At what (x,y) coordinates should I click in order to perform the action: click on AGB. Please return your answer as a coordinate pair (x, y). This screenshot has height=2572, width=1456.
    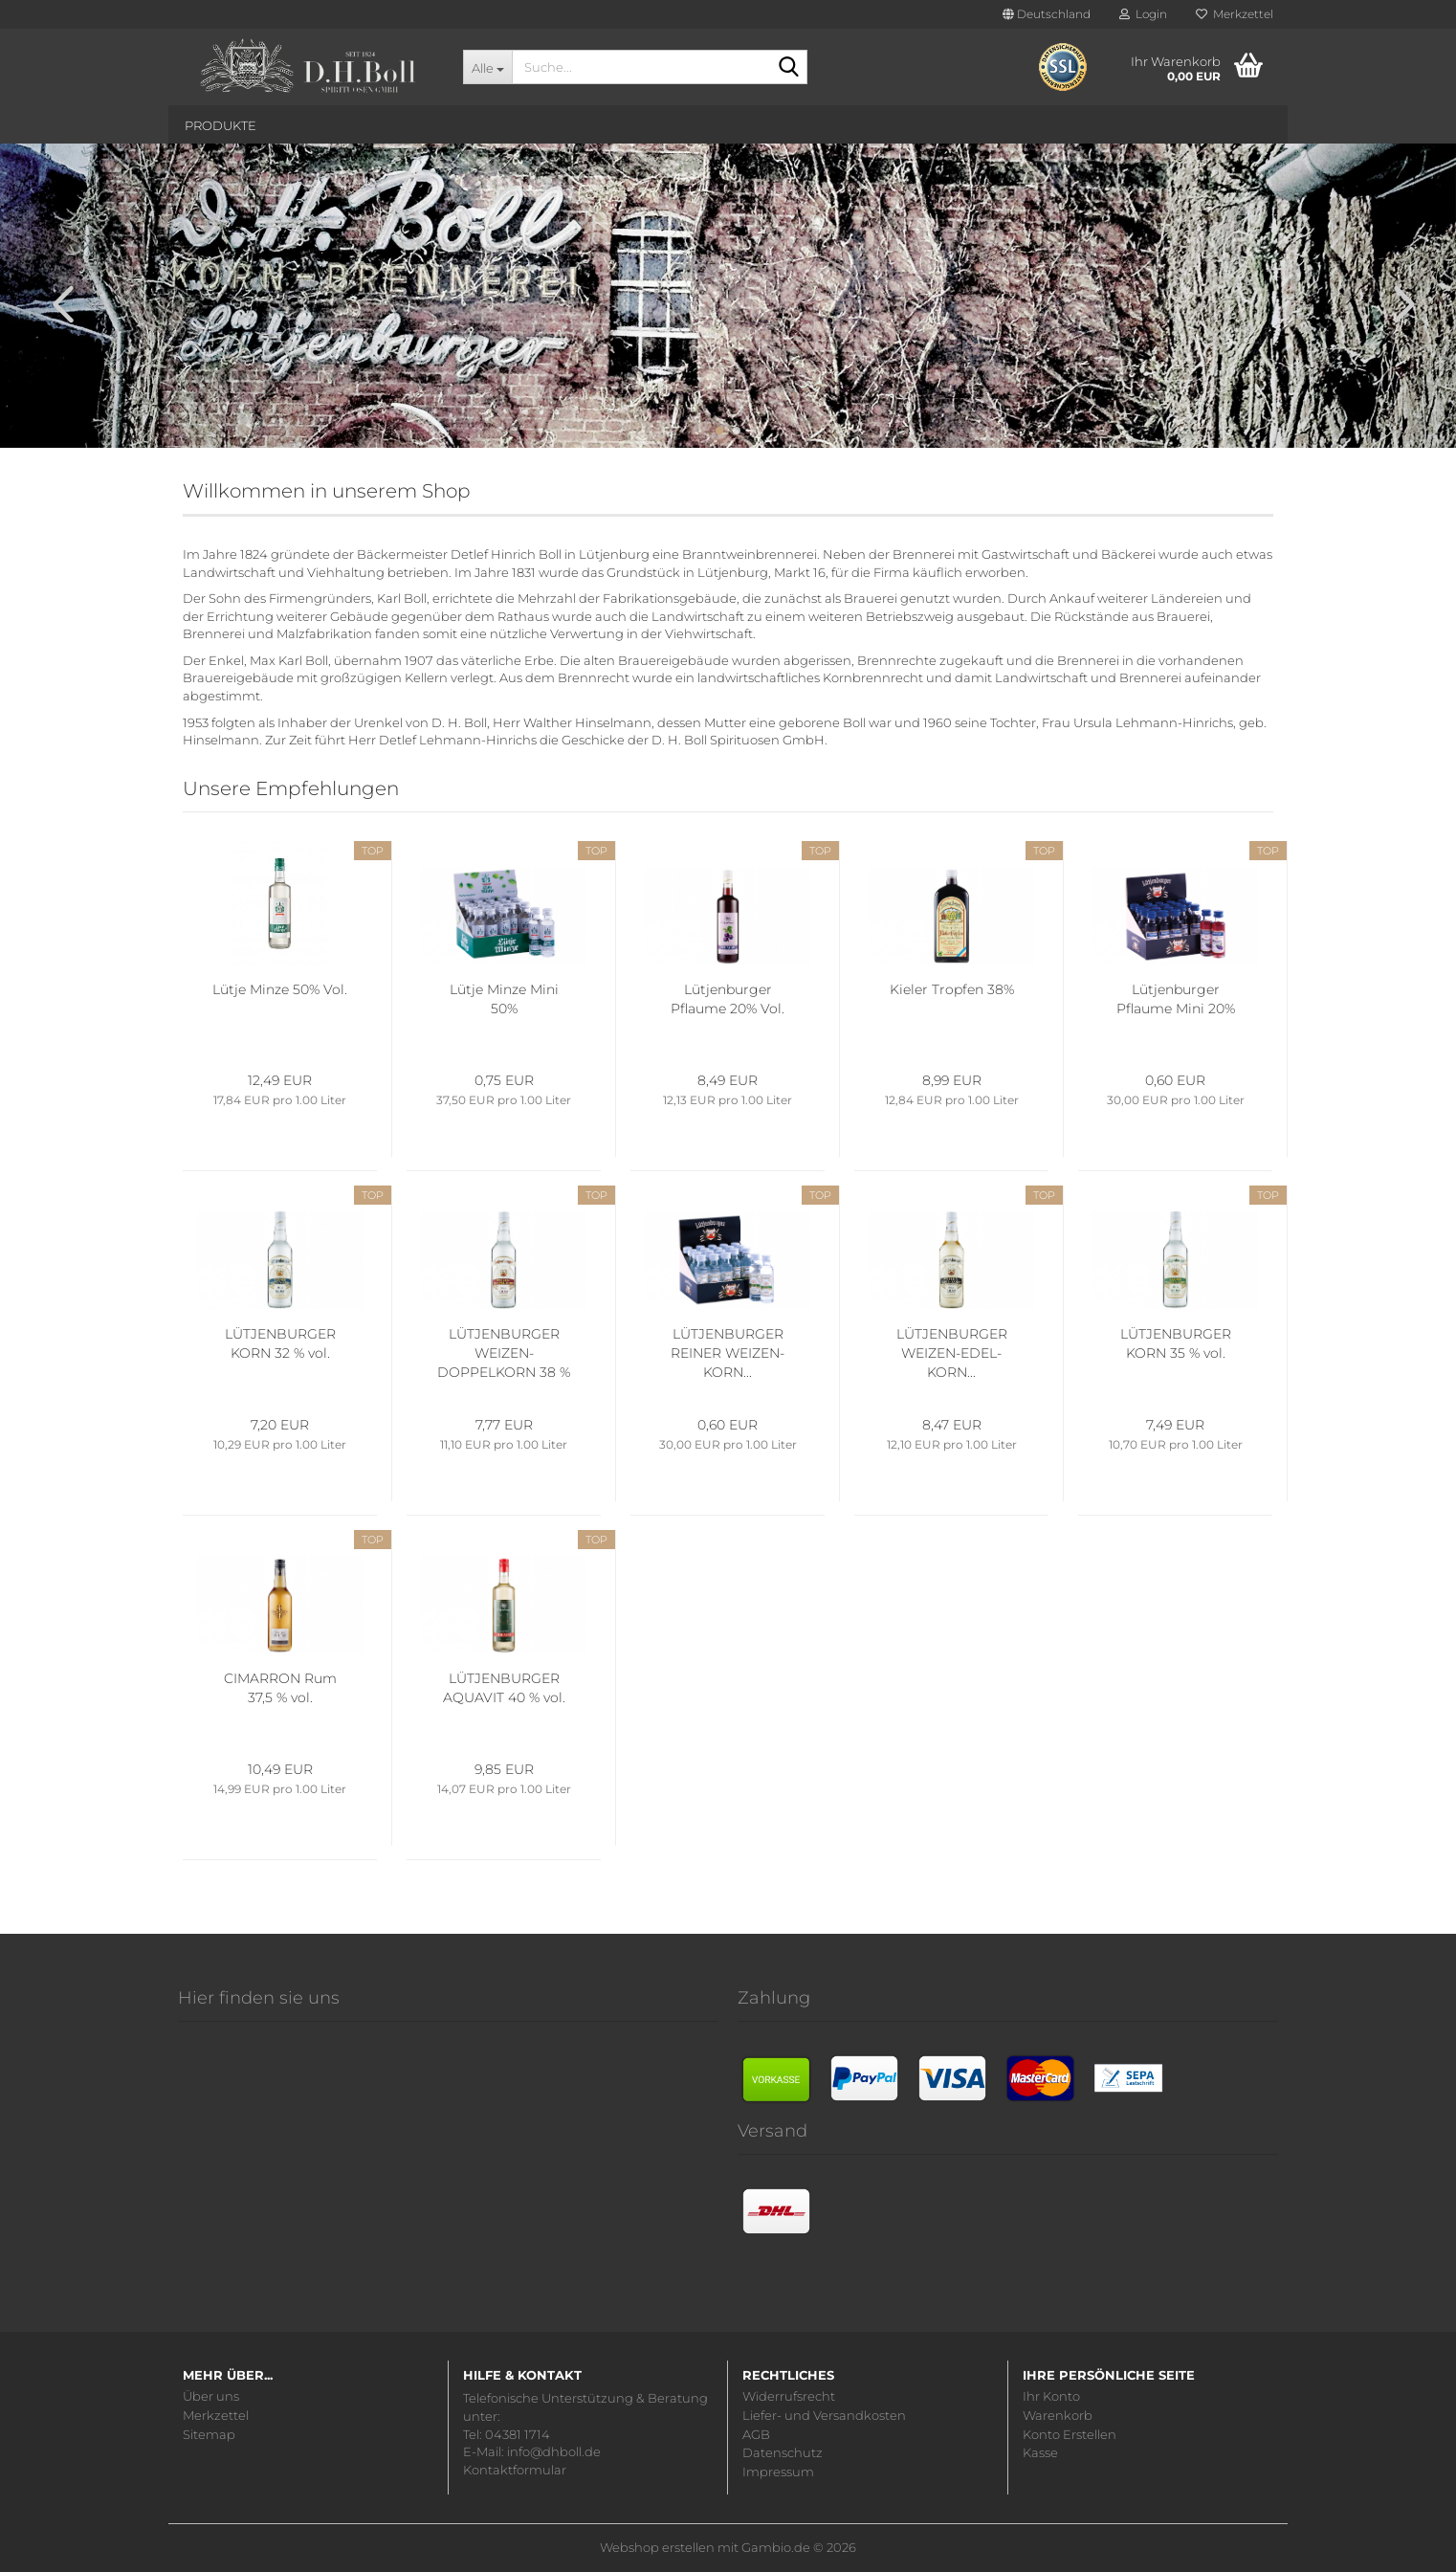
    Looking at the image, I should click on (756, 2435).